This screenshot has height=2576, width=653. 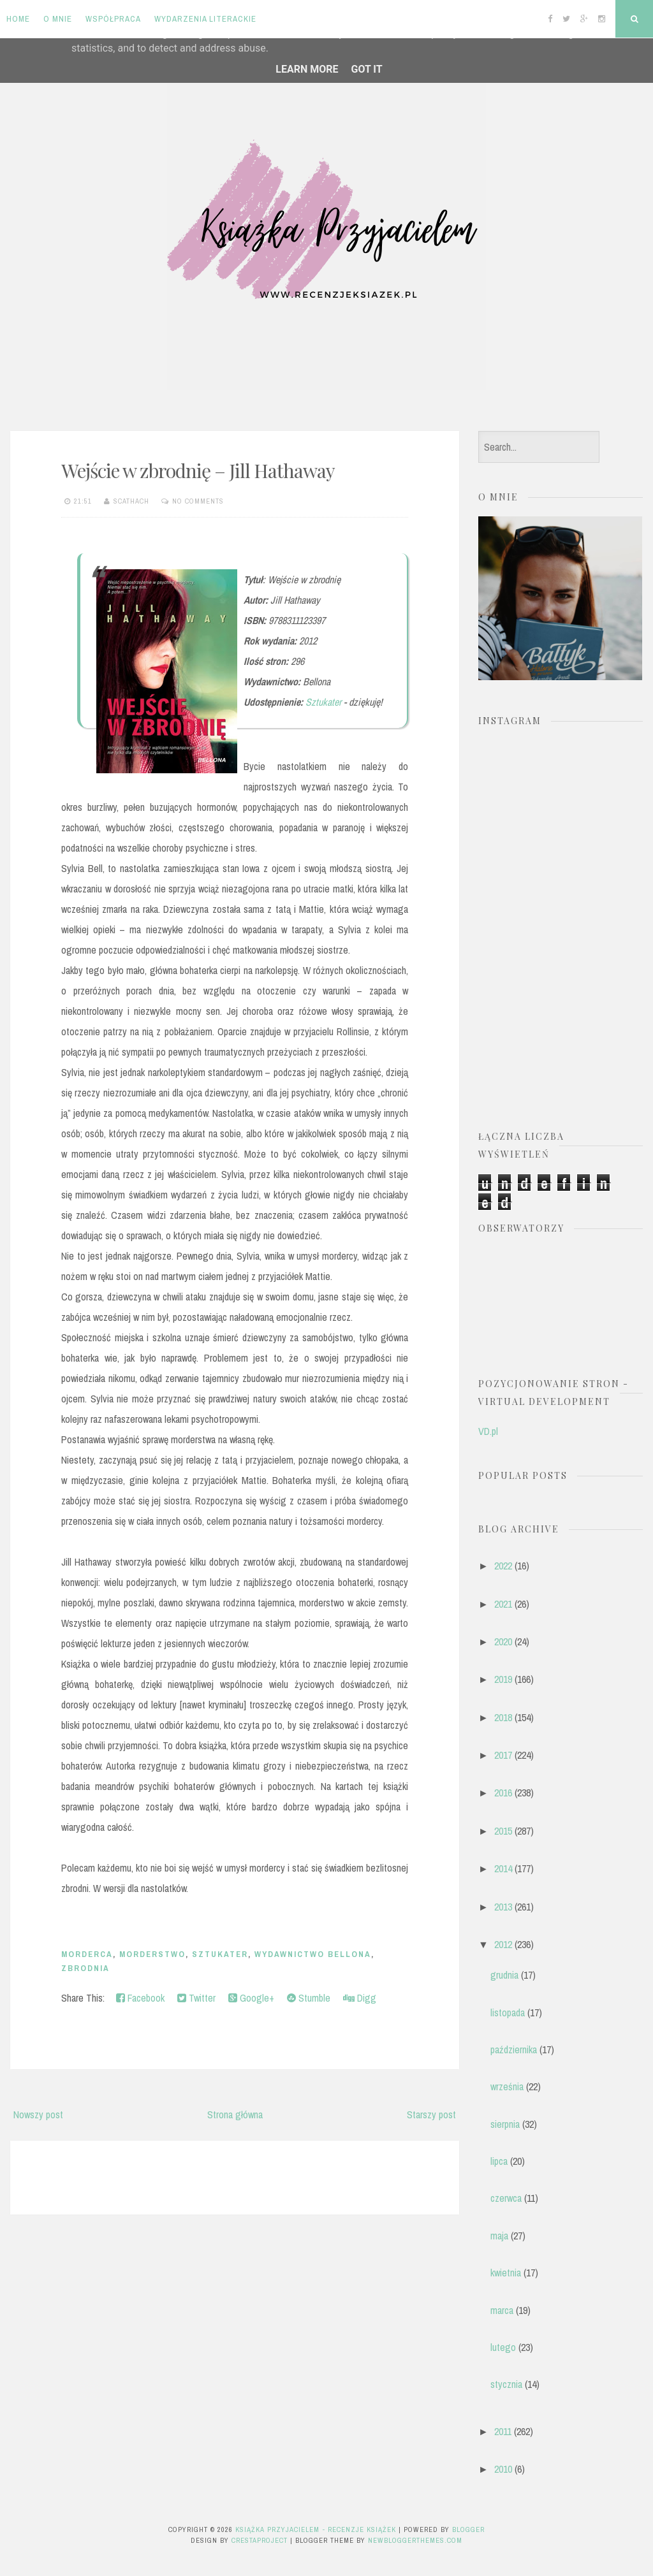 I want to click on lutego, so click(x=503, y=2347).